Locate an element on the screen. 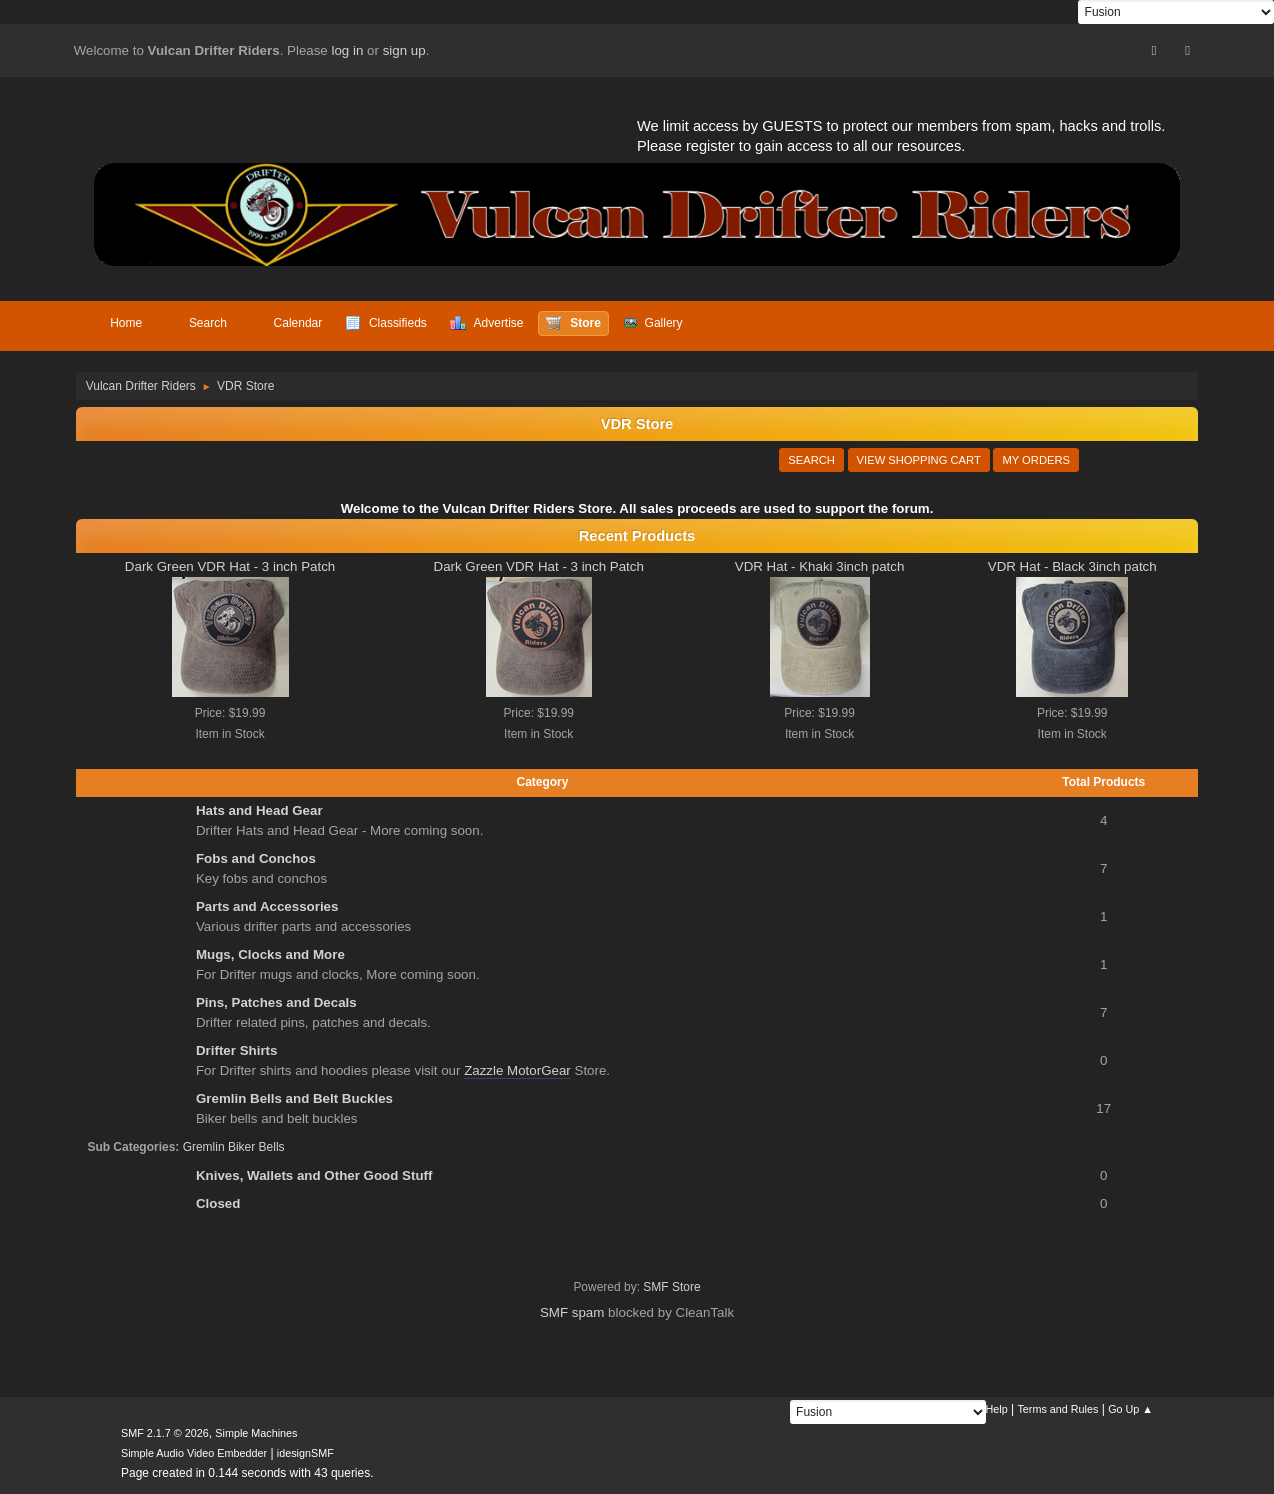 The width and height of the screenshot is (1274, 1494). SMF Store is located at coordinates (671, 1287).